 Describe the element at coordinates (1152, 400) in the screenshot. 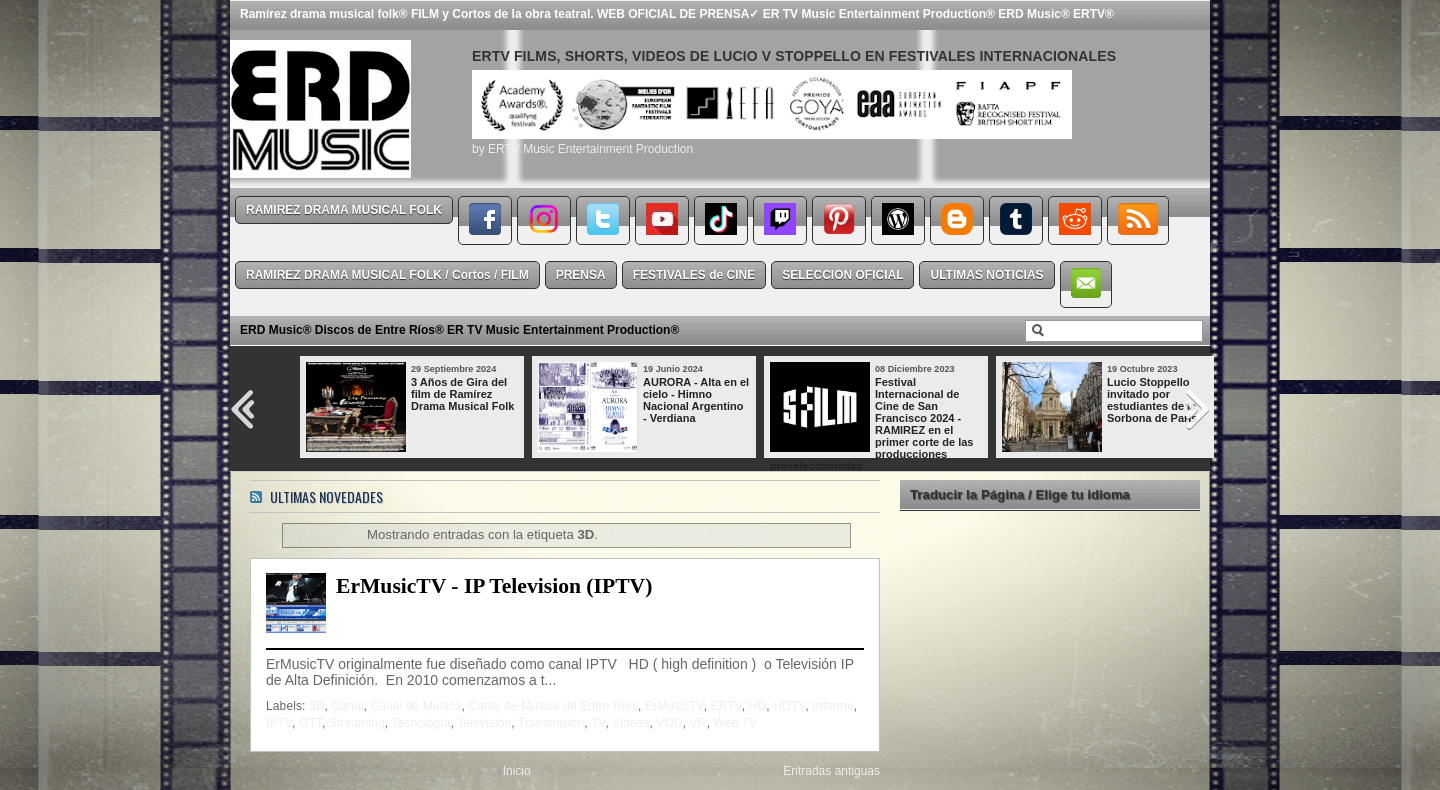

I see `Lucio Stoppello invitado por estudiantes de la Sorbona de París` at that location.